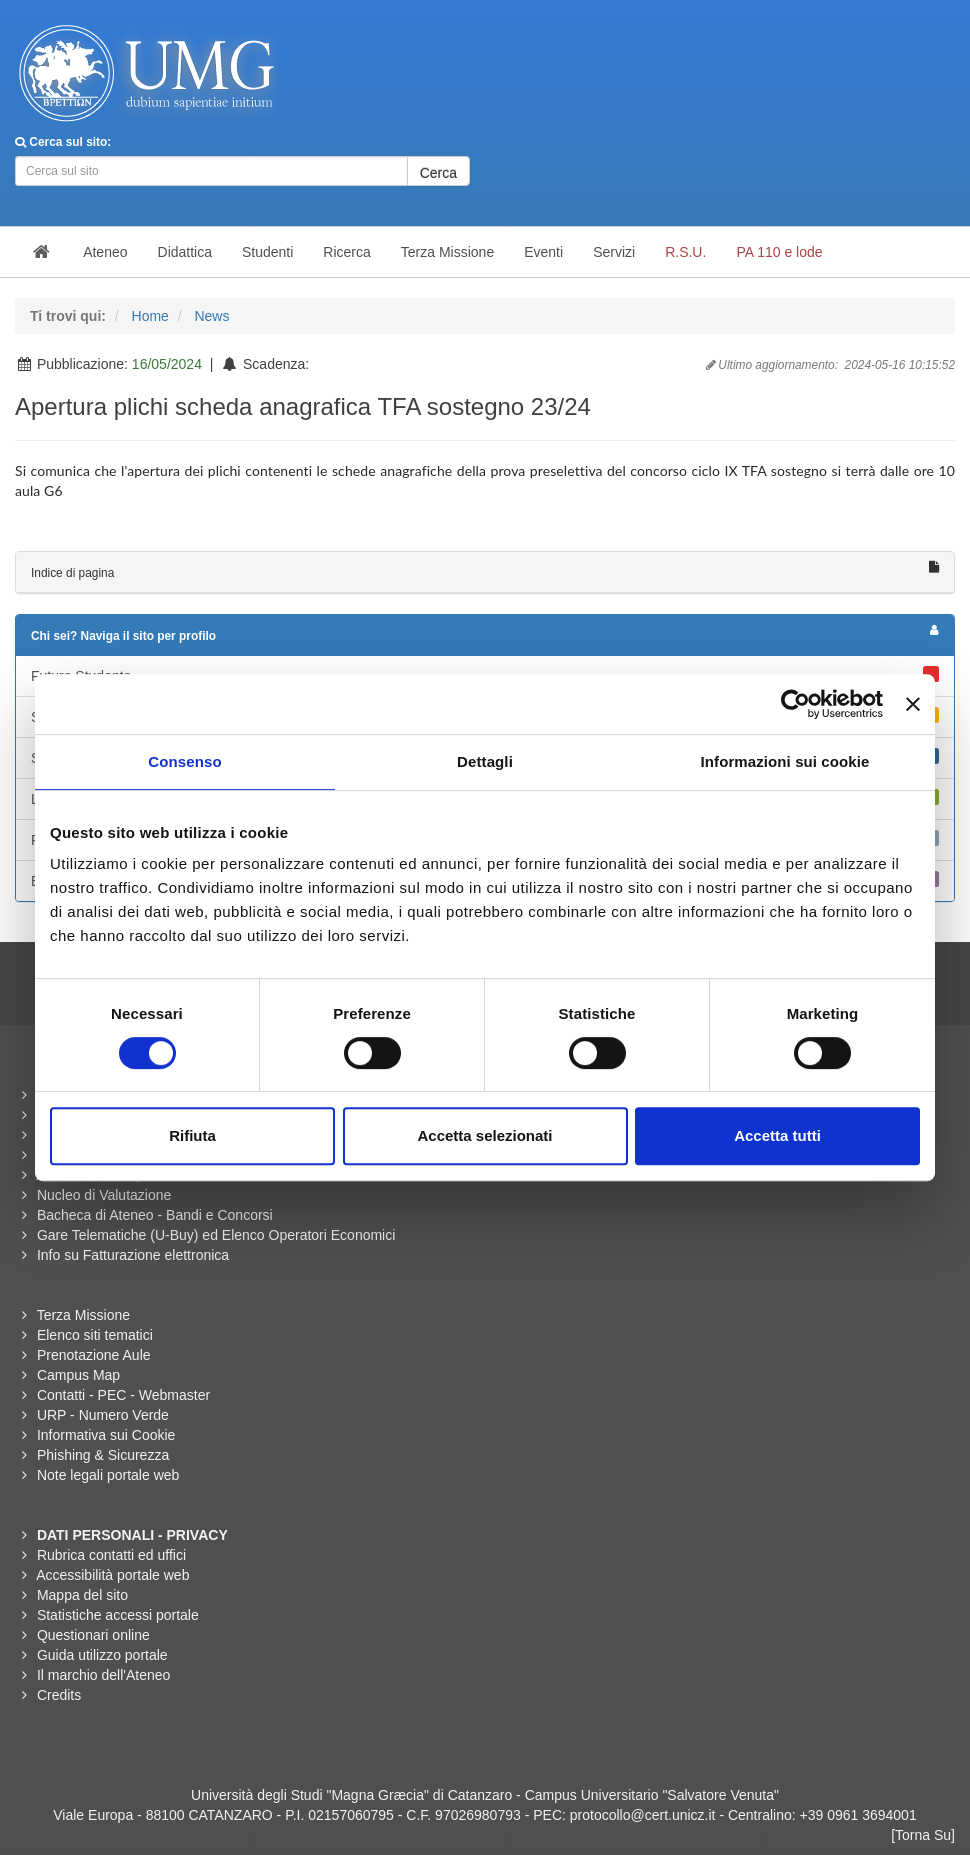 Image resolution: width=970 pixels, height=1855 pixels. What do you see at coordinates (103, 1455) in the screenshot?
I see `Phishing & Sicurezza` at bounding box center [103, 1455].